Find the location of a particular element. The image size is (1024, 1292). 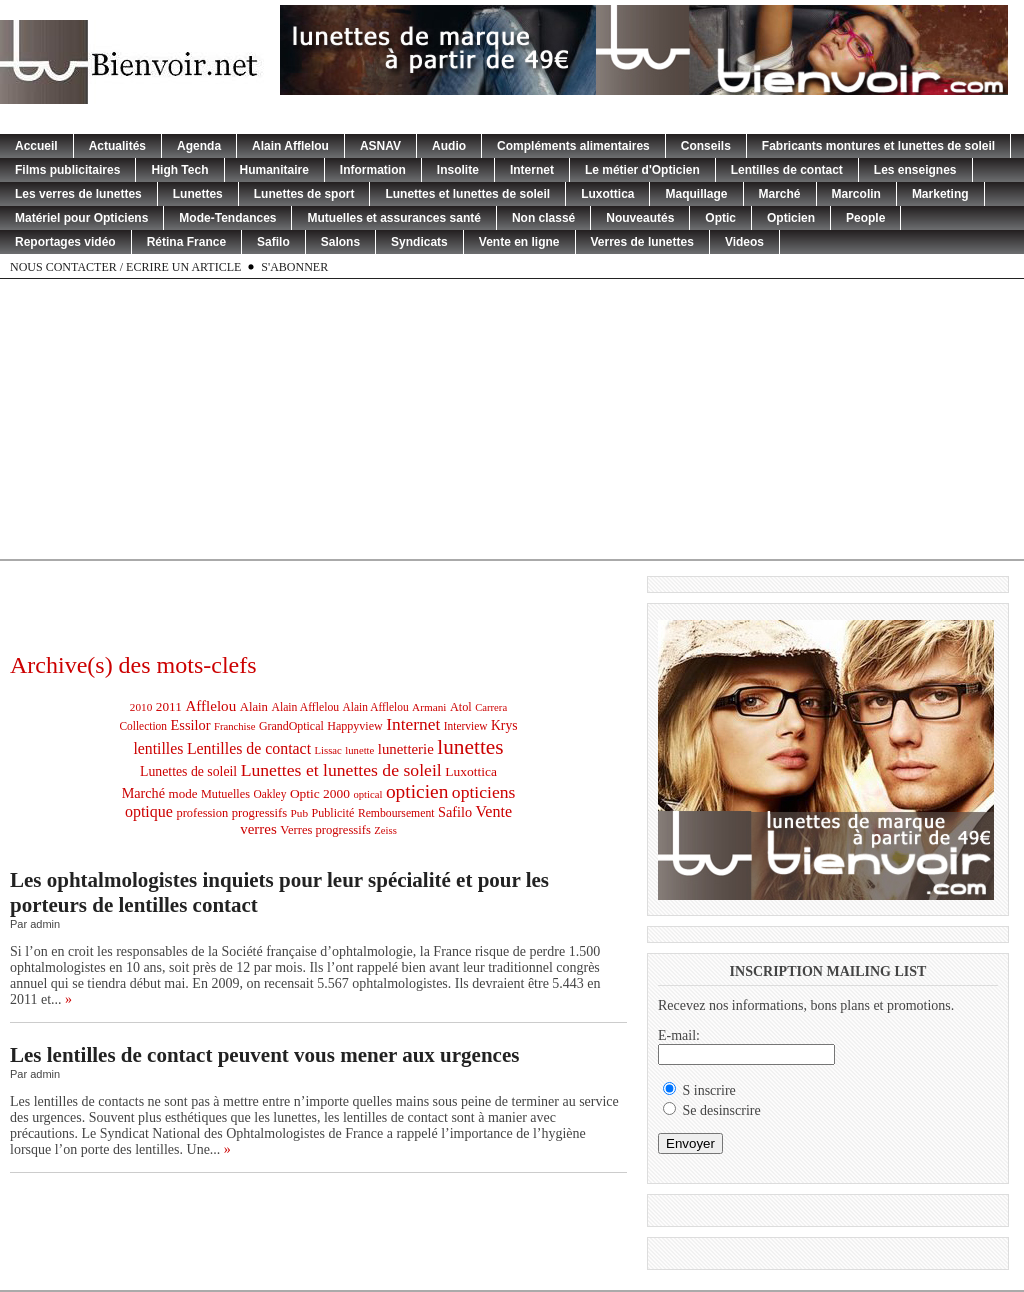

Essilor is located at coordinates (191, 725).